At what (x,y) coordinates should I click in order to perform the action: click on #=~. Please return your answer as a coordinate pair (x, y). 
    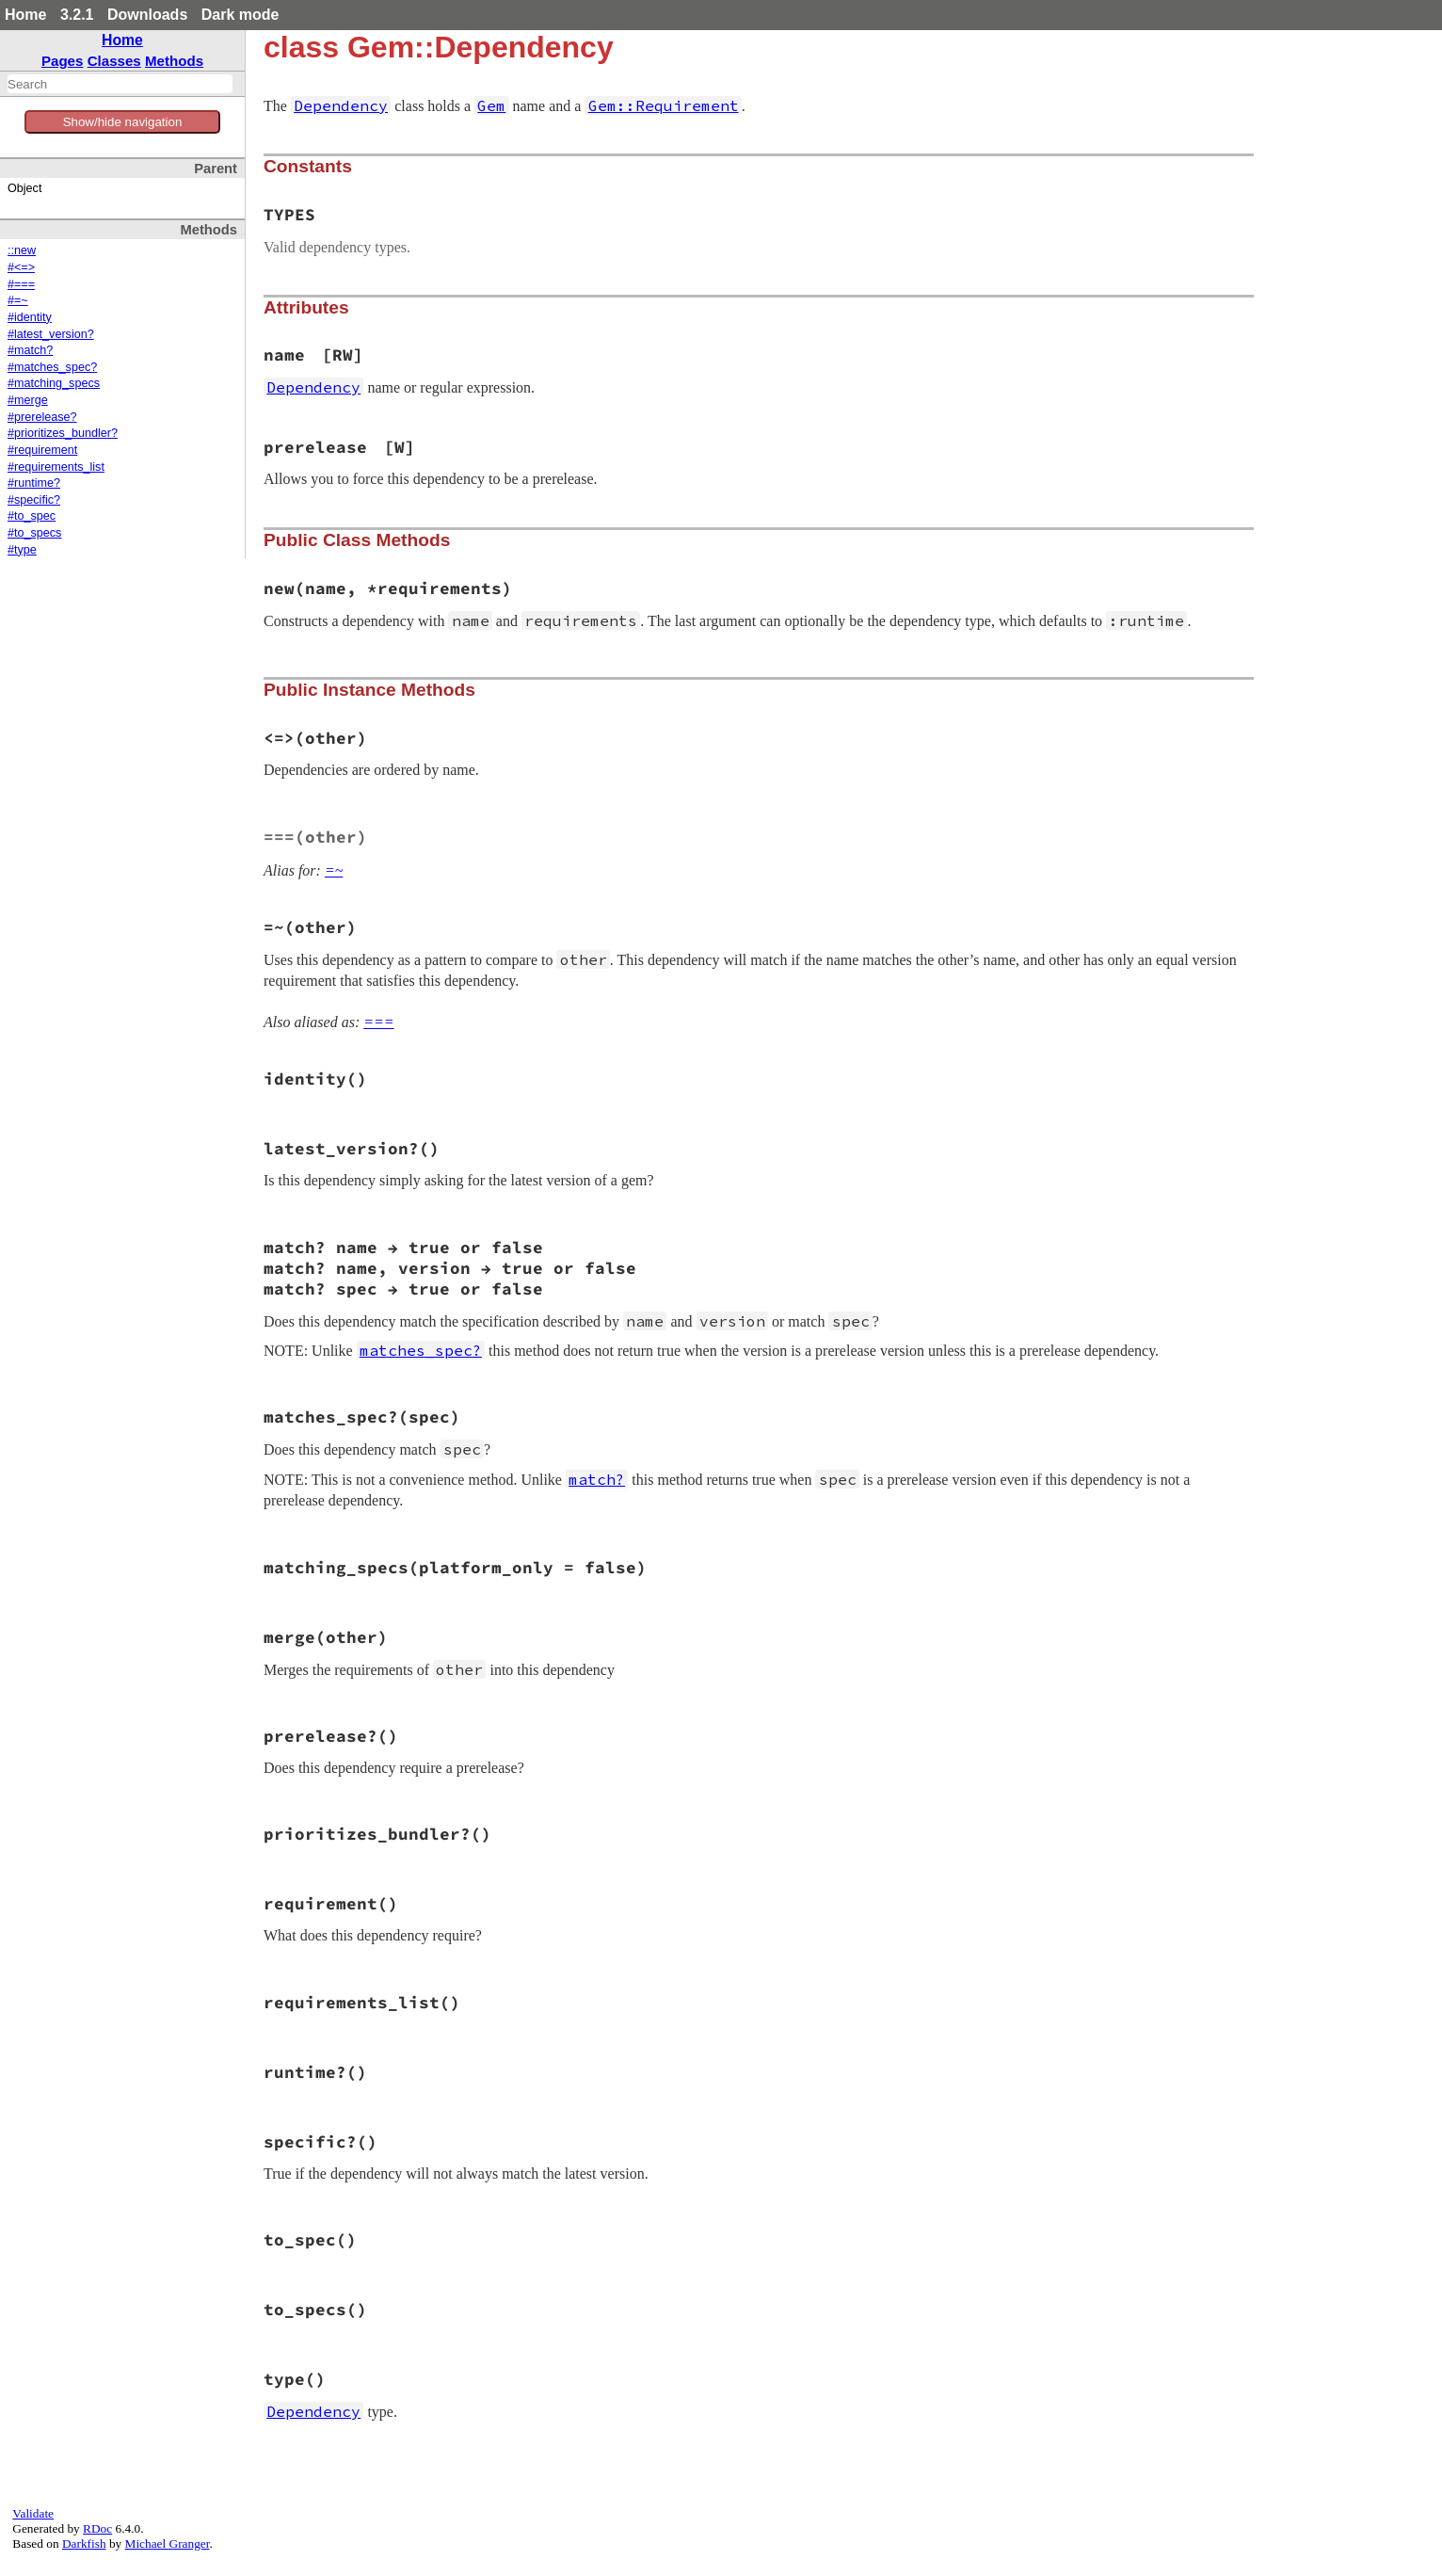
    Looking at the image, I should click on (18, 300).